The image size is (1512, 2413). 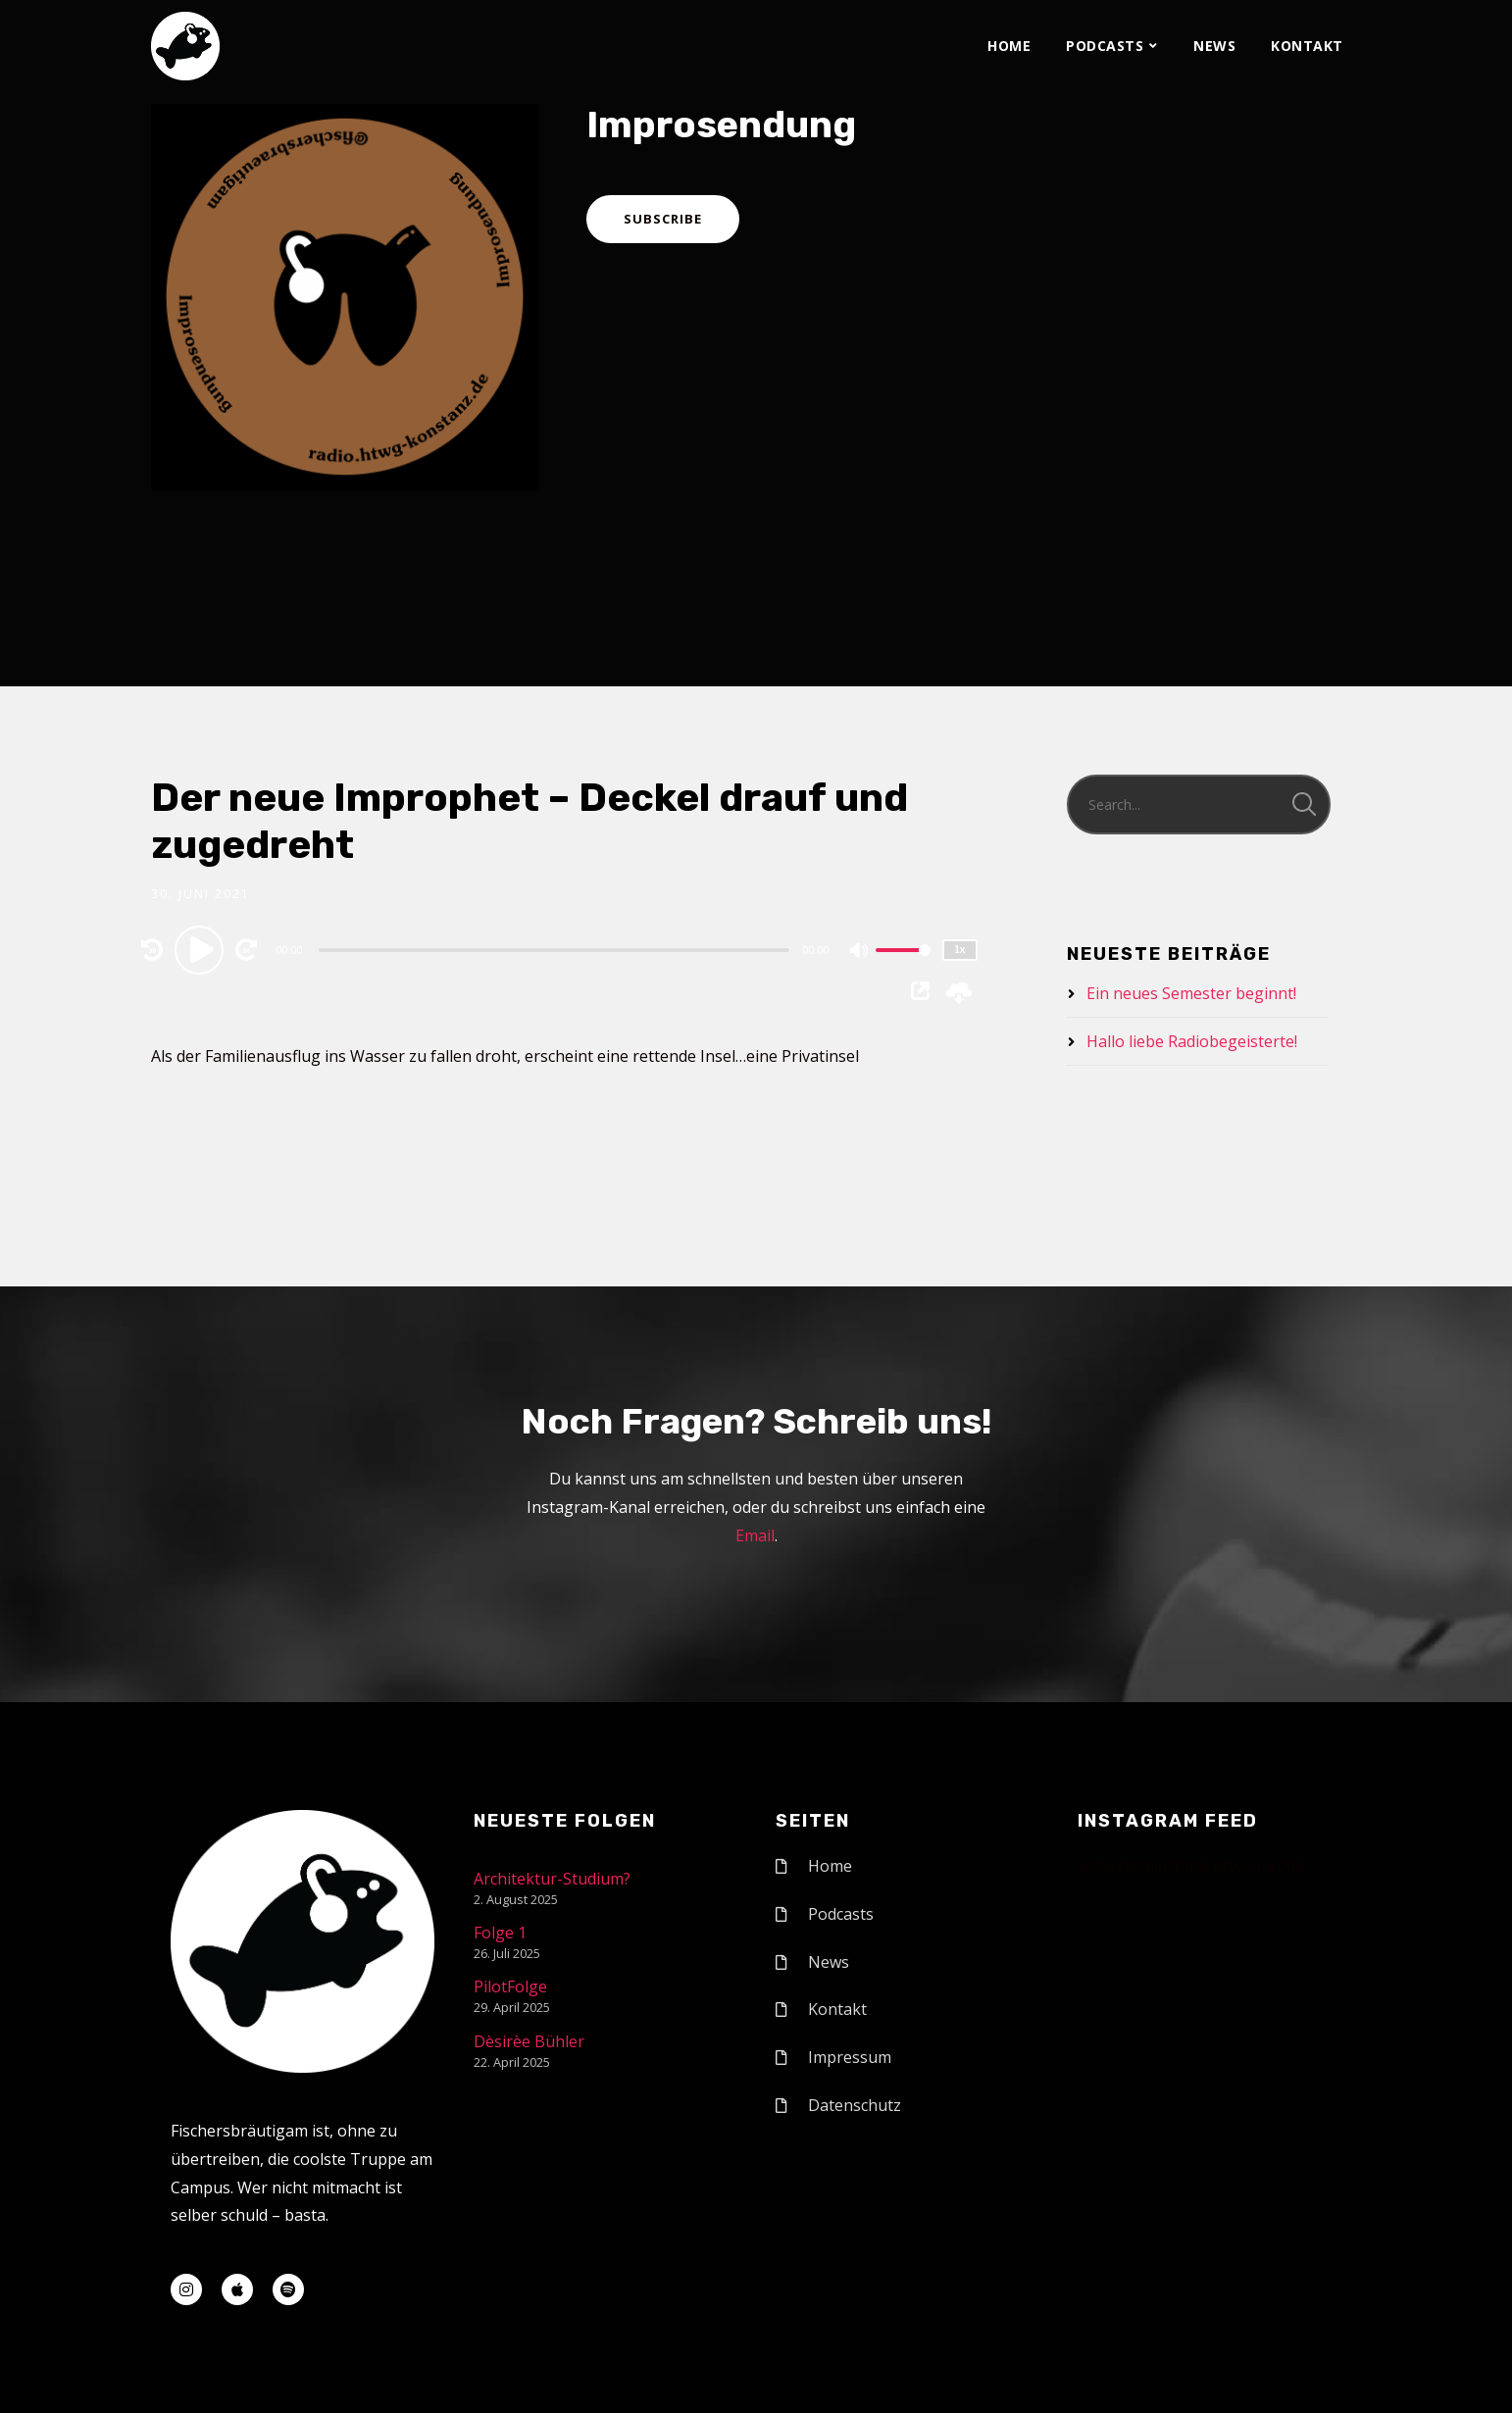 What do you see at coordinates (721, 124) in the screenshot?
I see `Improsendung` at bounding box center [721, 124].